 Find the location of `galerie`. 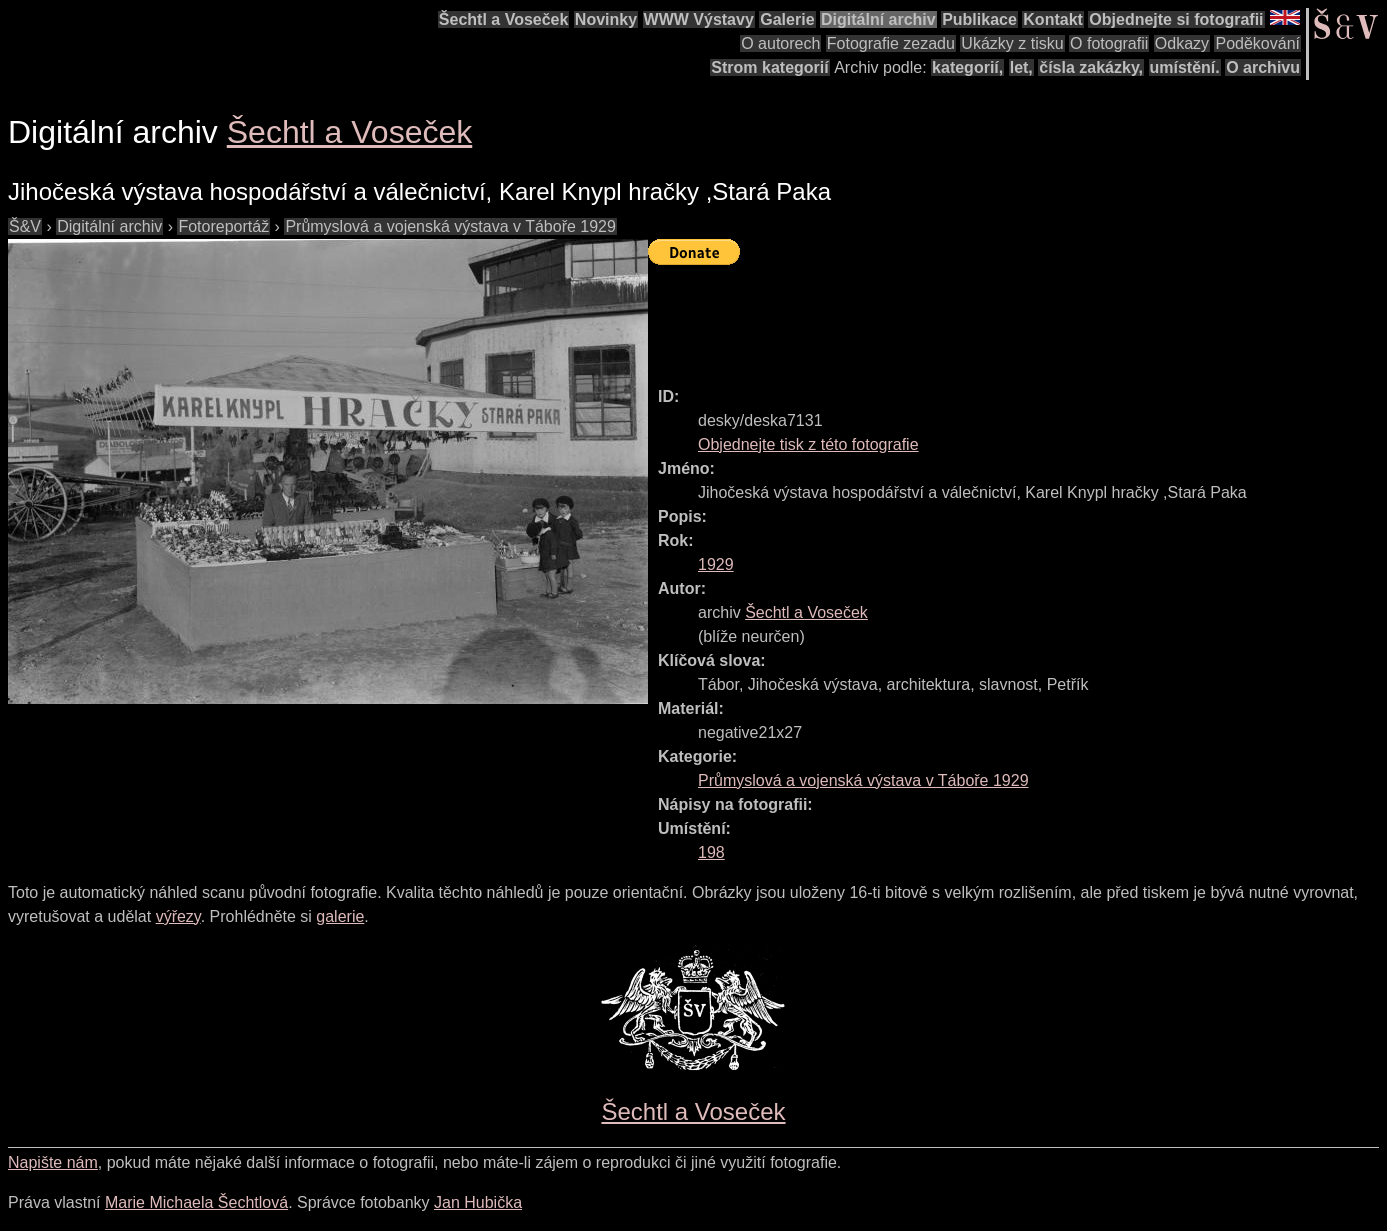

galerie is located at coordinates (340, 916).